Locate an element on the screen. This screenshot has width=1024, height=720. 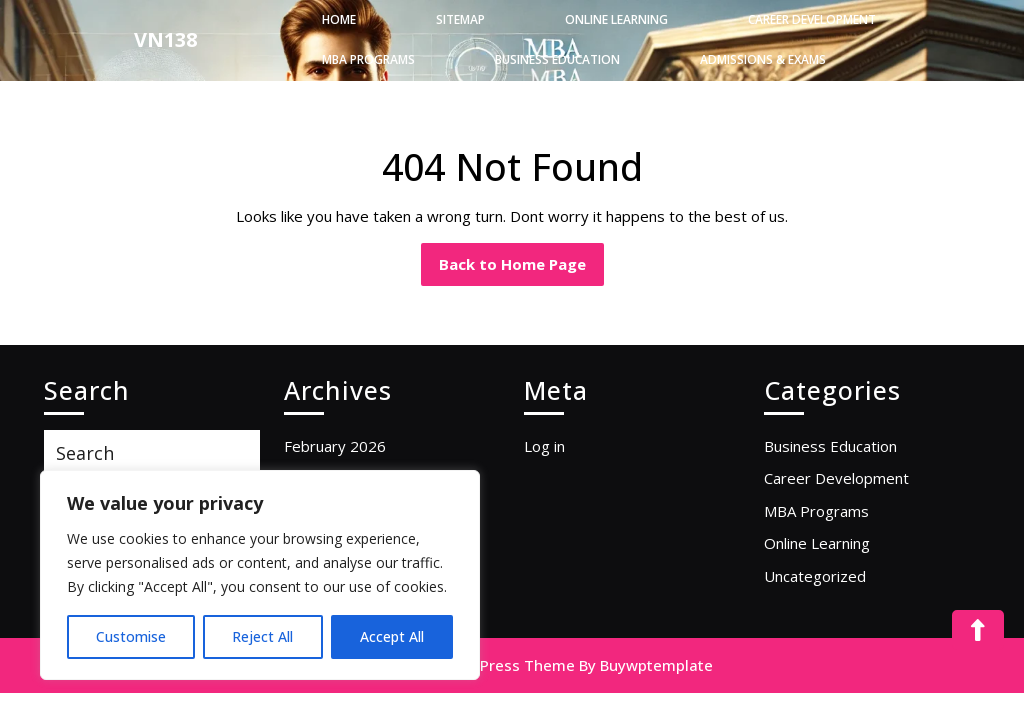
VN138 is located at coordinates (165, 39).